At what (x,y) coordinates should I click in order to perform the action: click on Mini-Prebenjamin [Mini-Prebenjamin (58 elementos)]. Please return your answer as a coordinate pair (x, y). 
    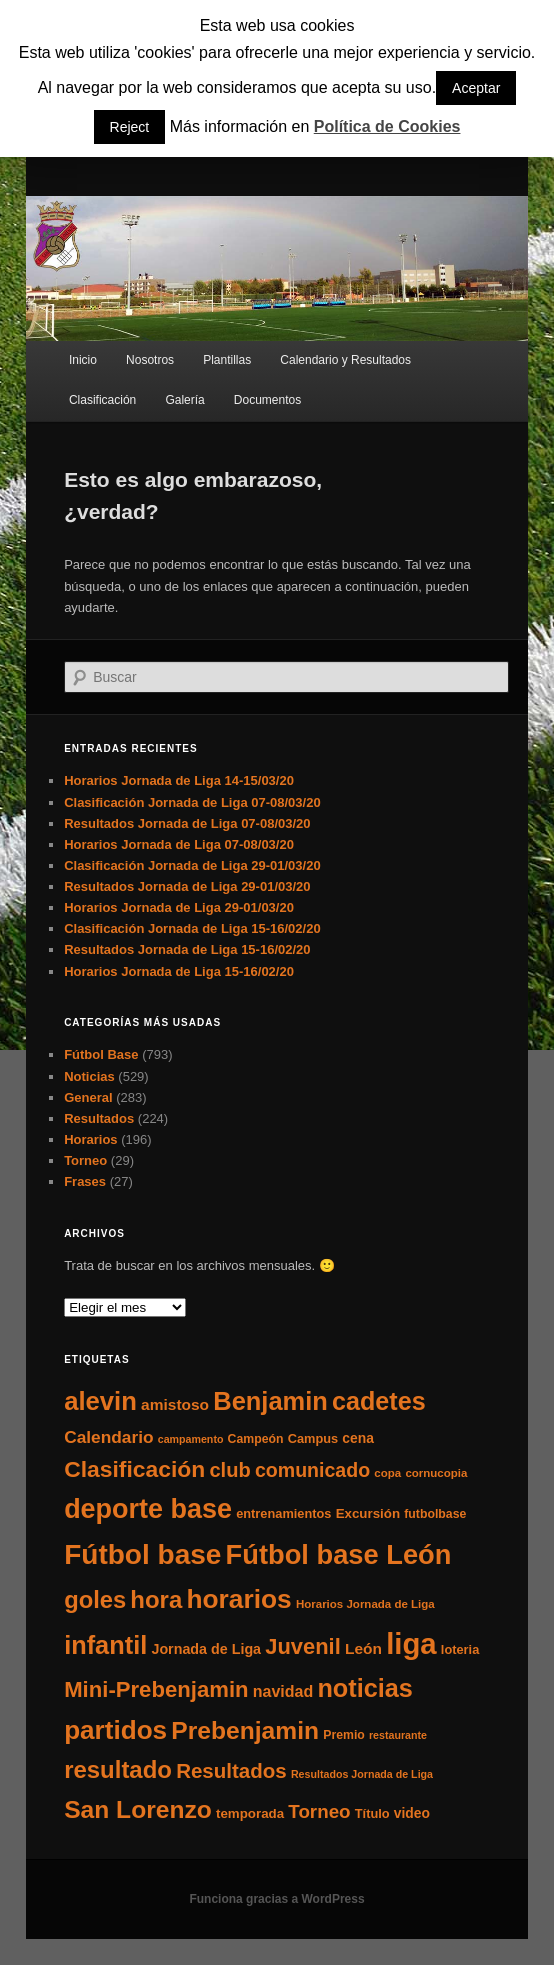
    Looking at the image, I should click on (156, 1689).